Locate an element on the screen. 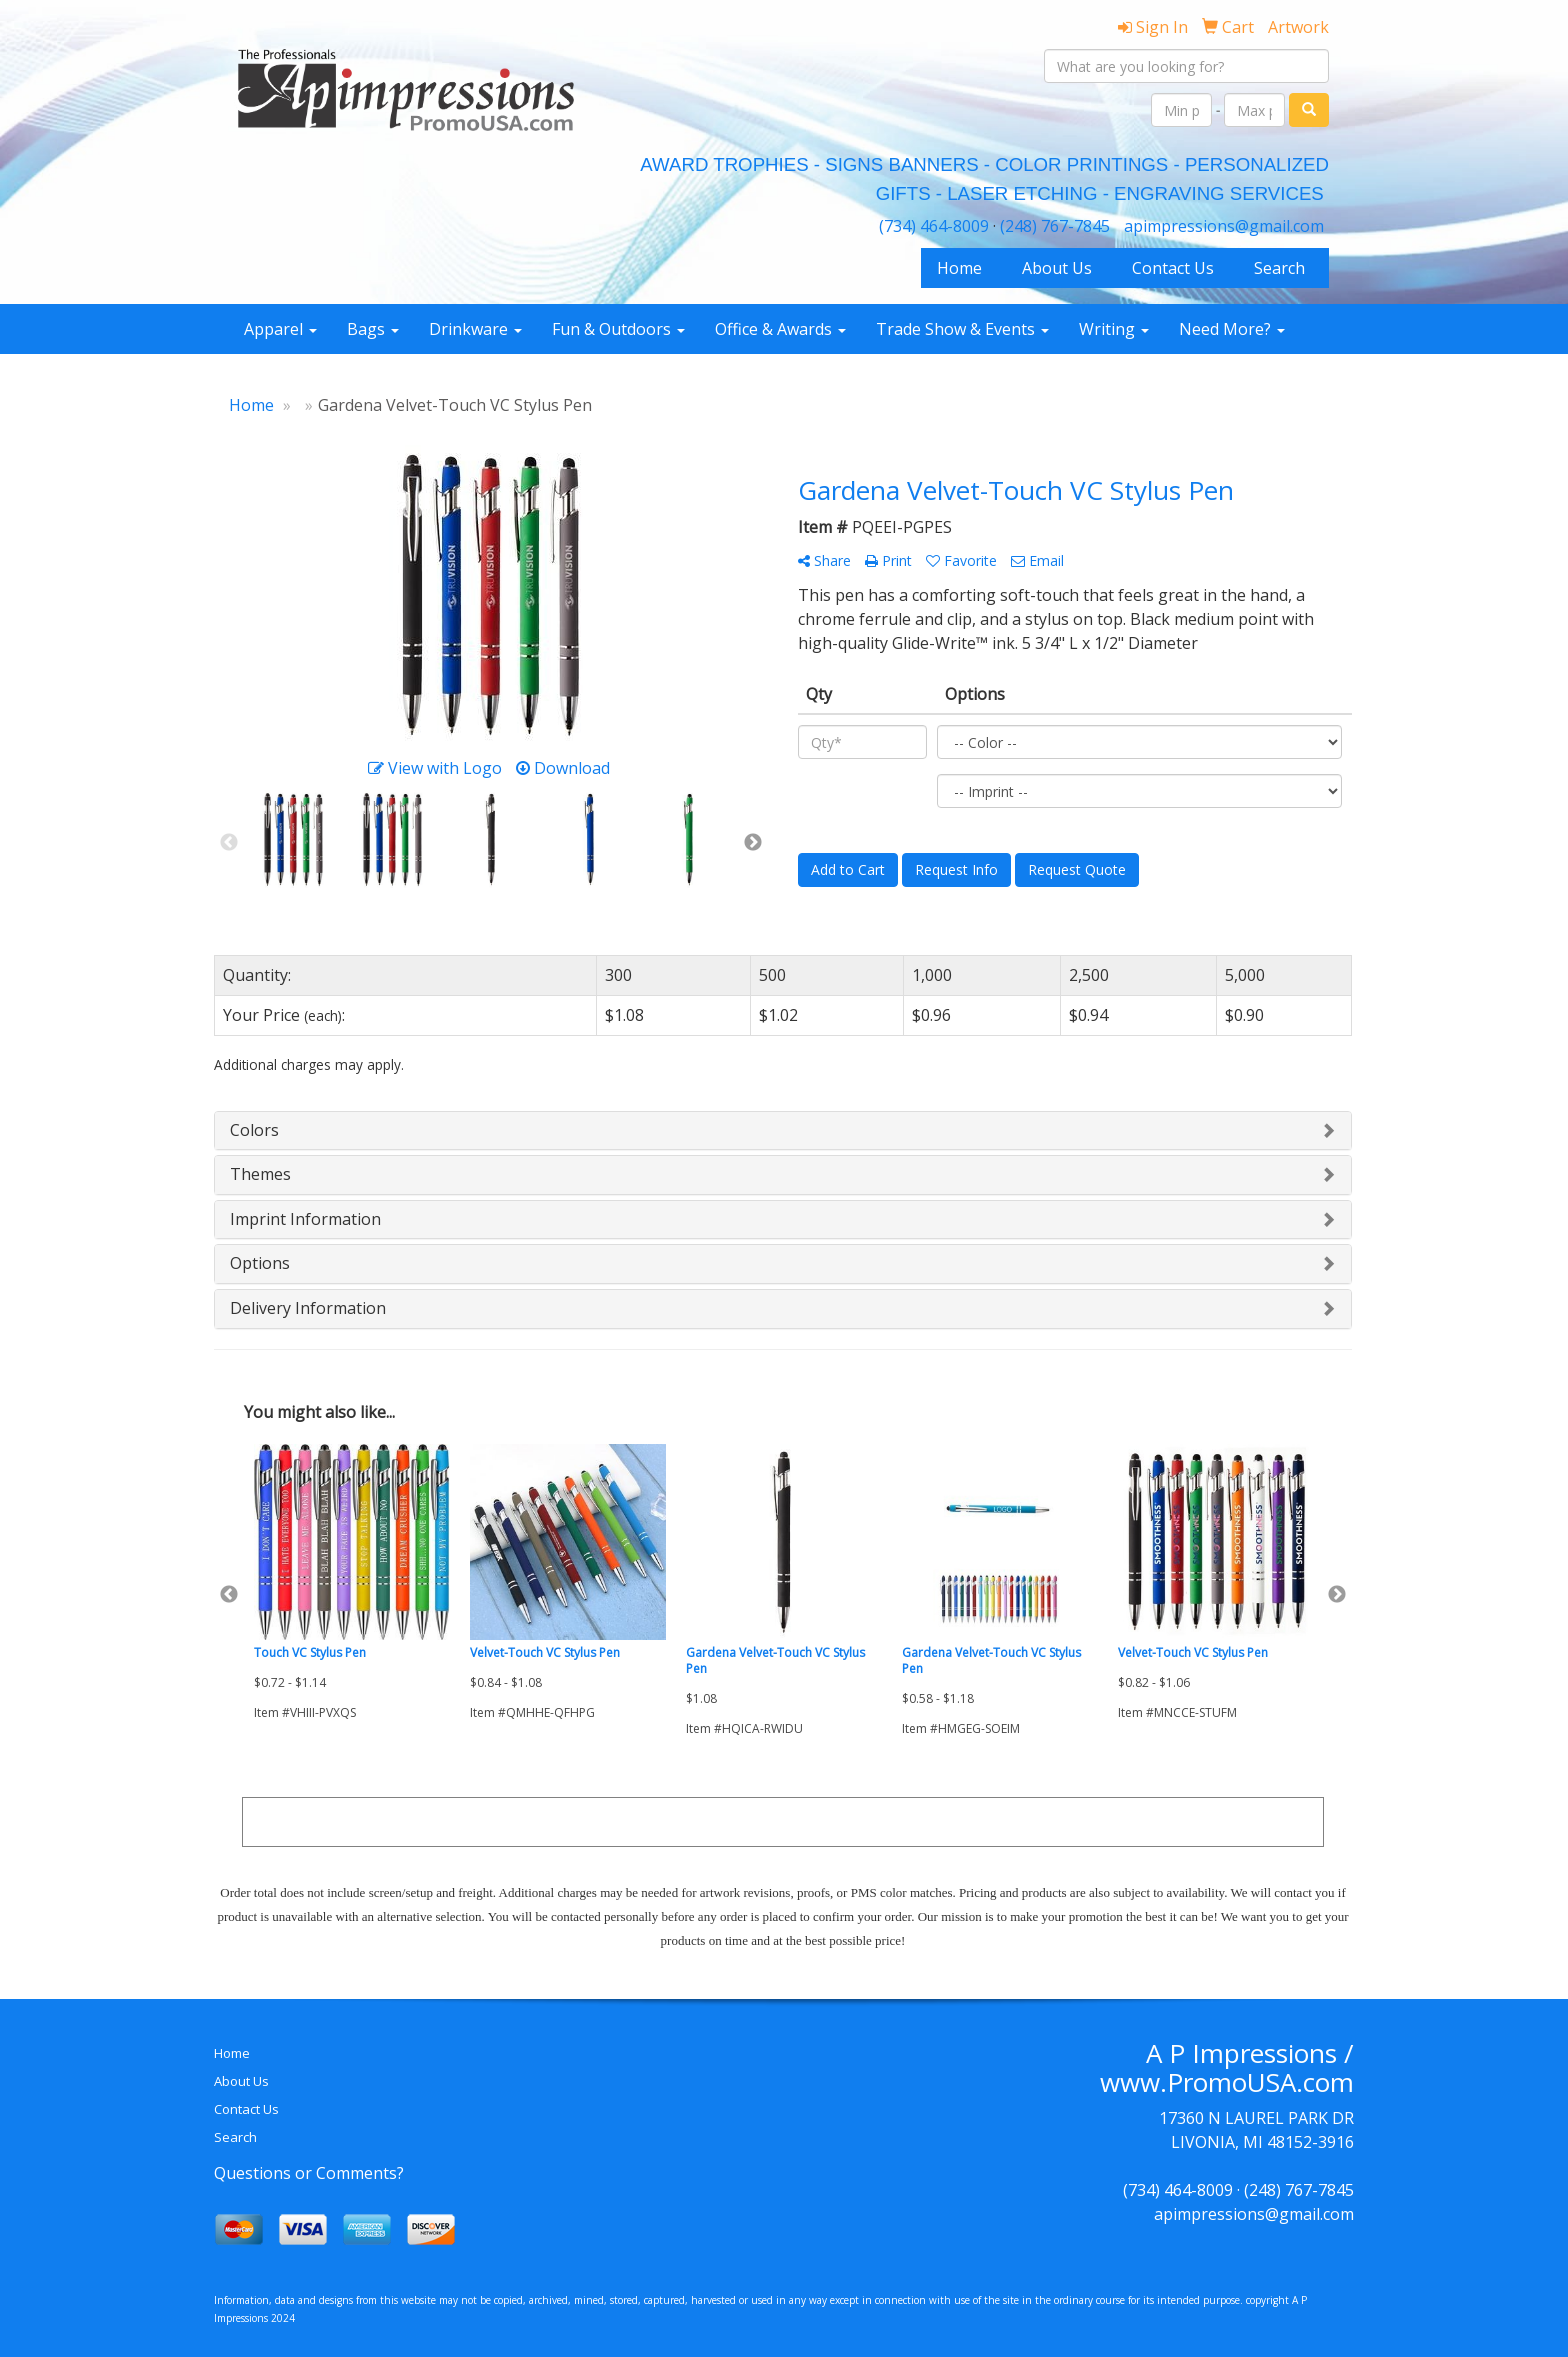  Drinkware is located at coordinates (475, 329).